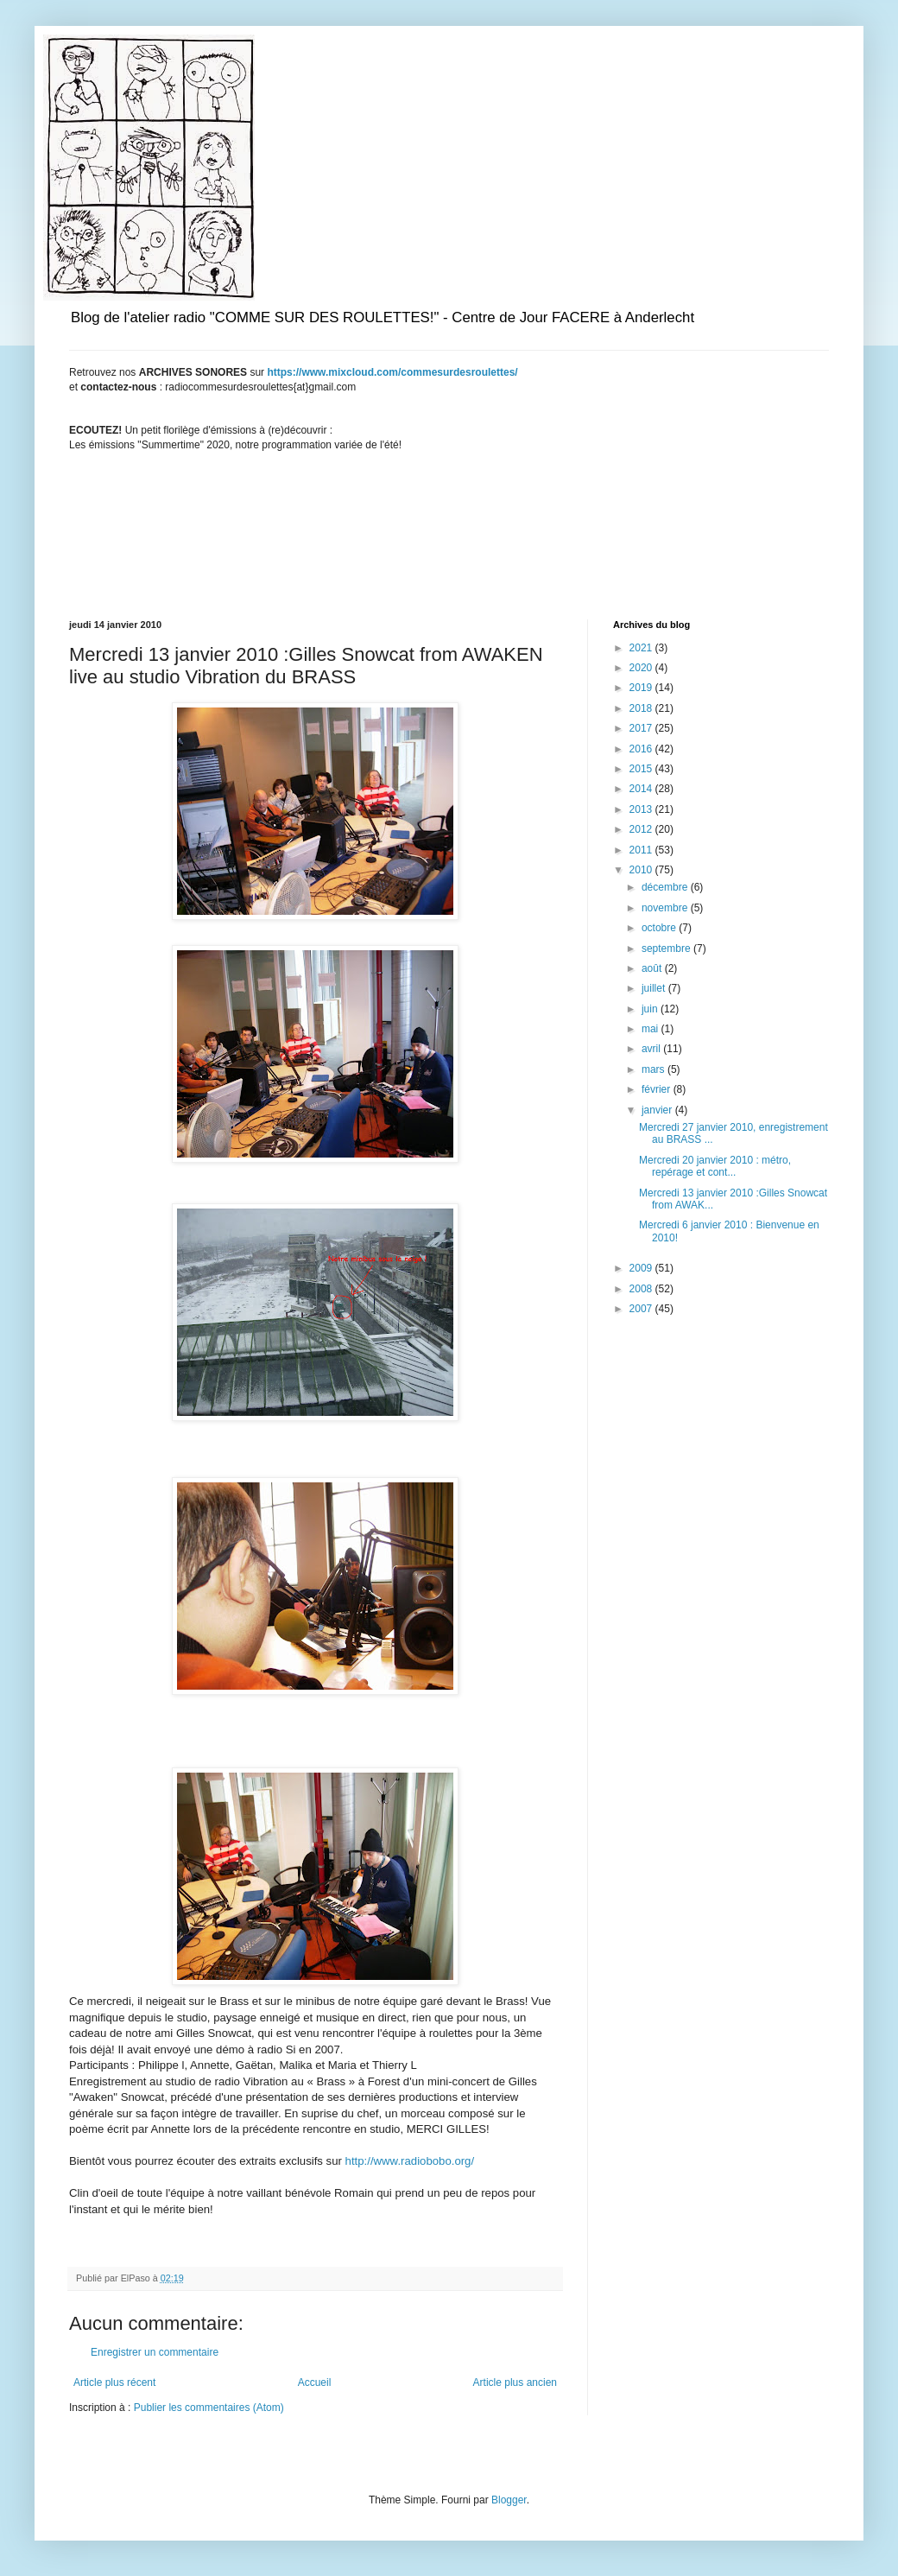 The height and width of the screenshot is (2576, 898). I want to click on https://www.mixcloud.com/commesurdesroulettes/, so click(392, 372).